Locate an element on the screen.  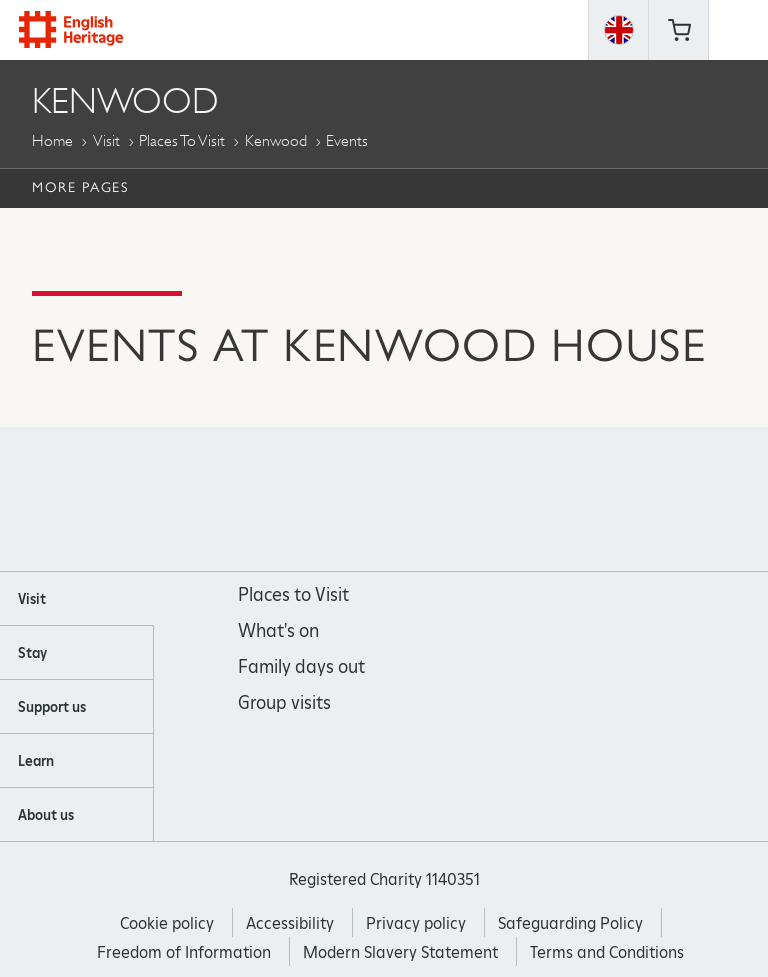
Places to Visit is located at coordinates (182, 140).